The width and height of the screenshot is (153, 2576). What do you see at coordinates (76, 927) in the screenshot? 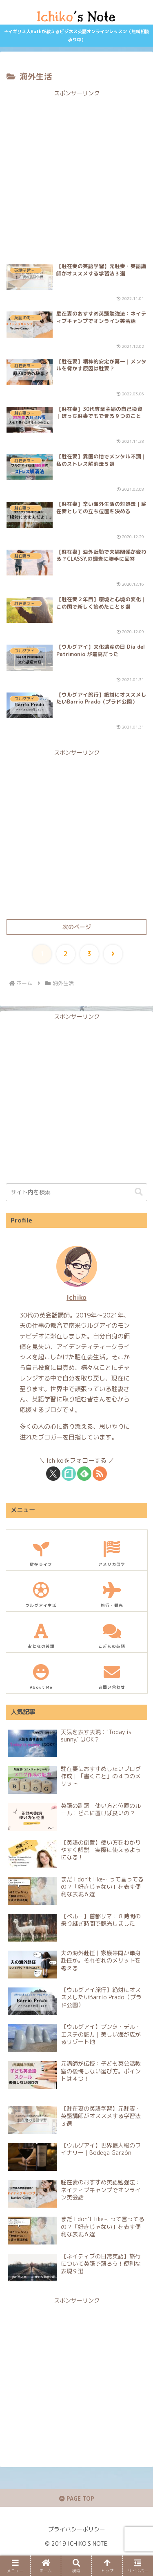
I see `次のページ` at bounding box center [76, 927].